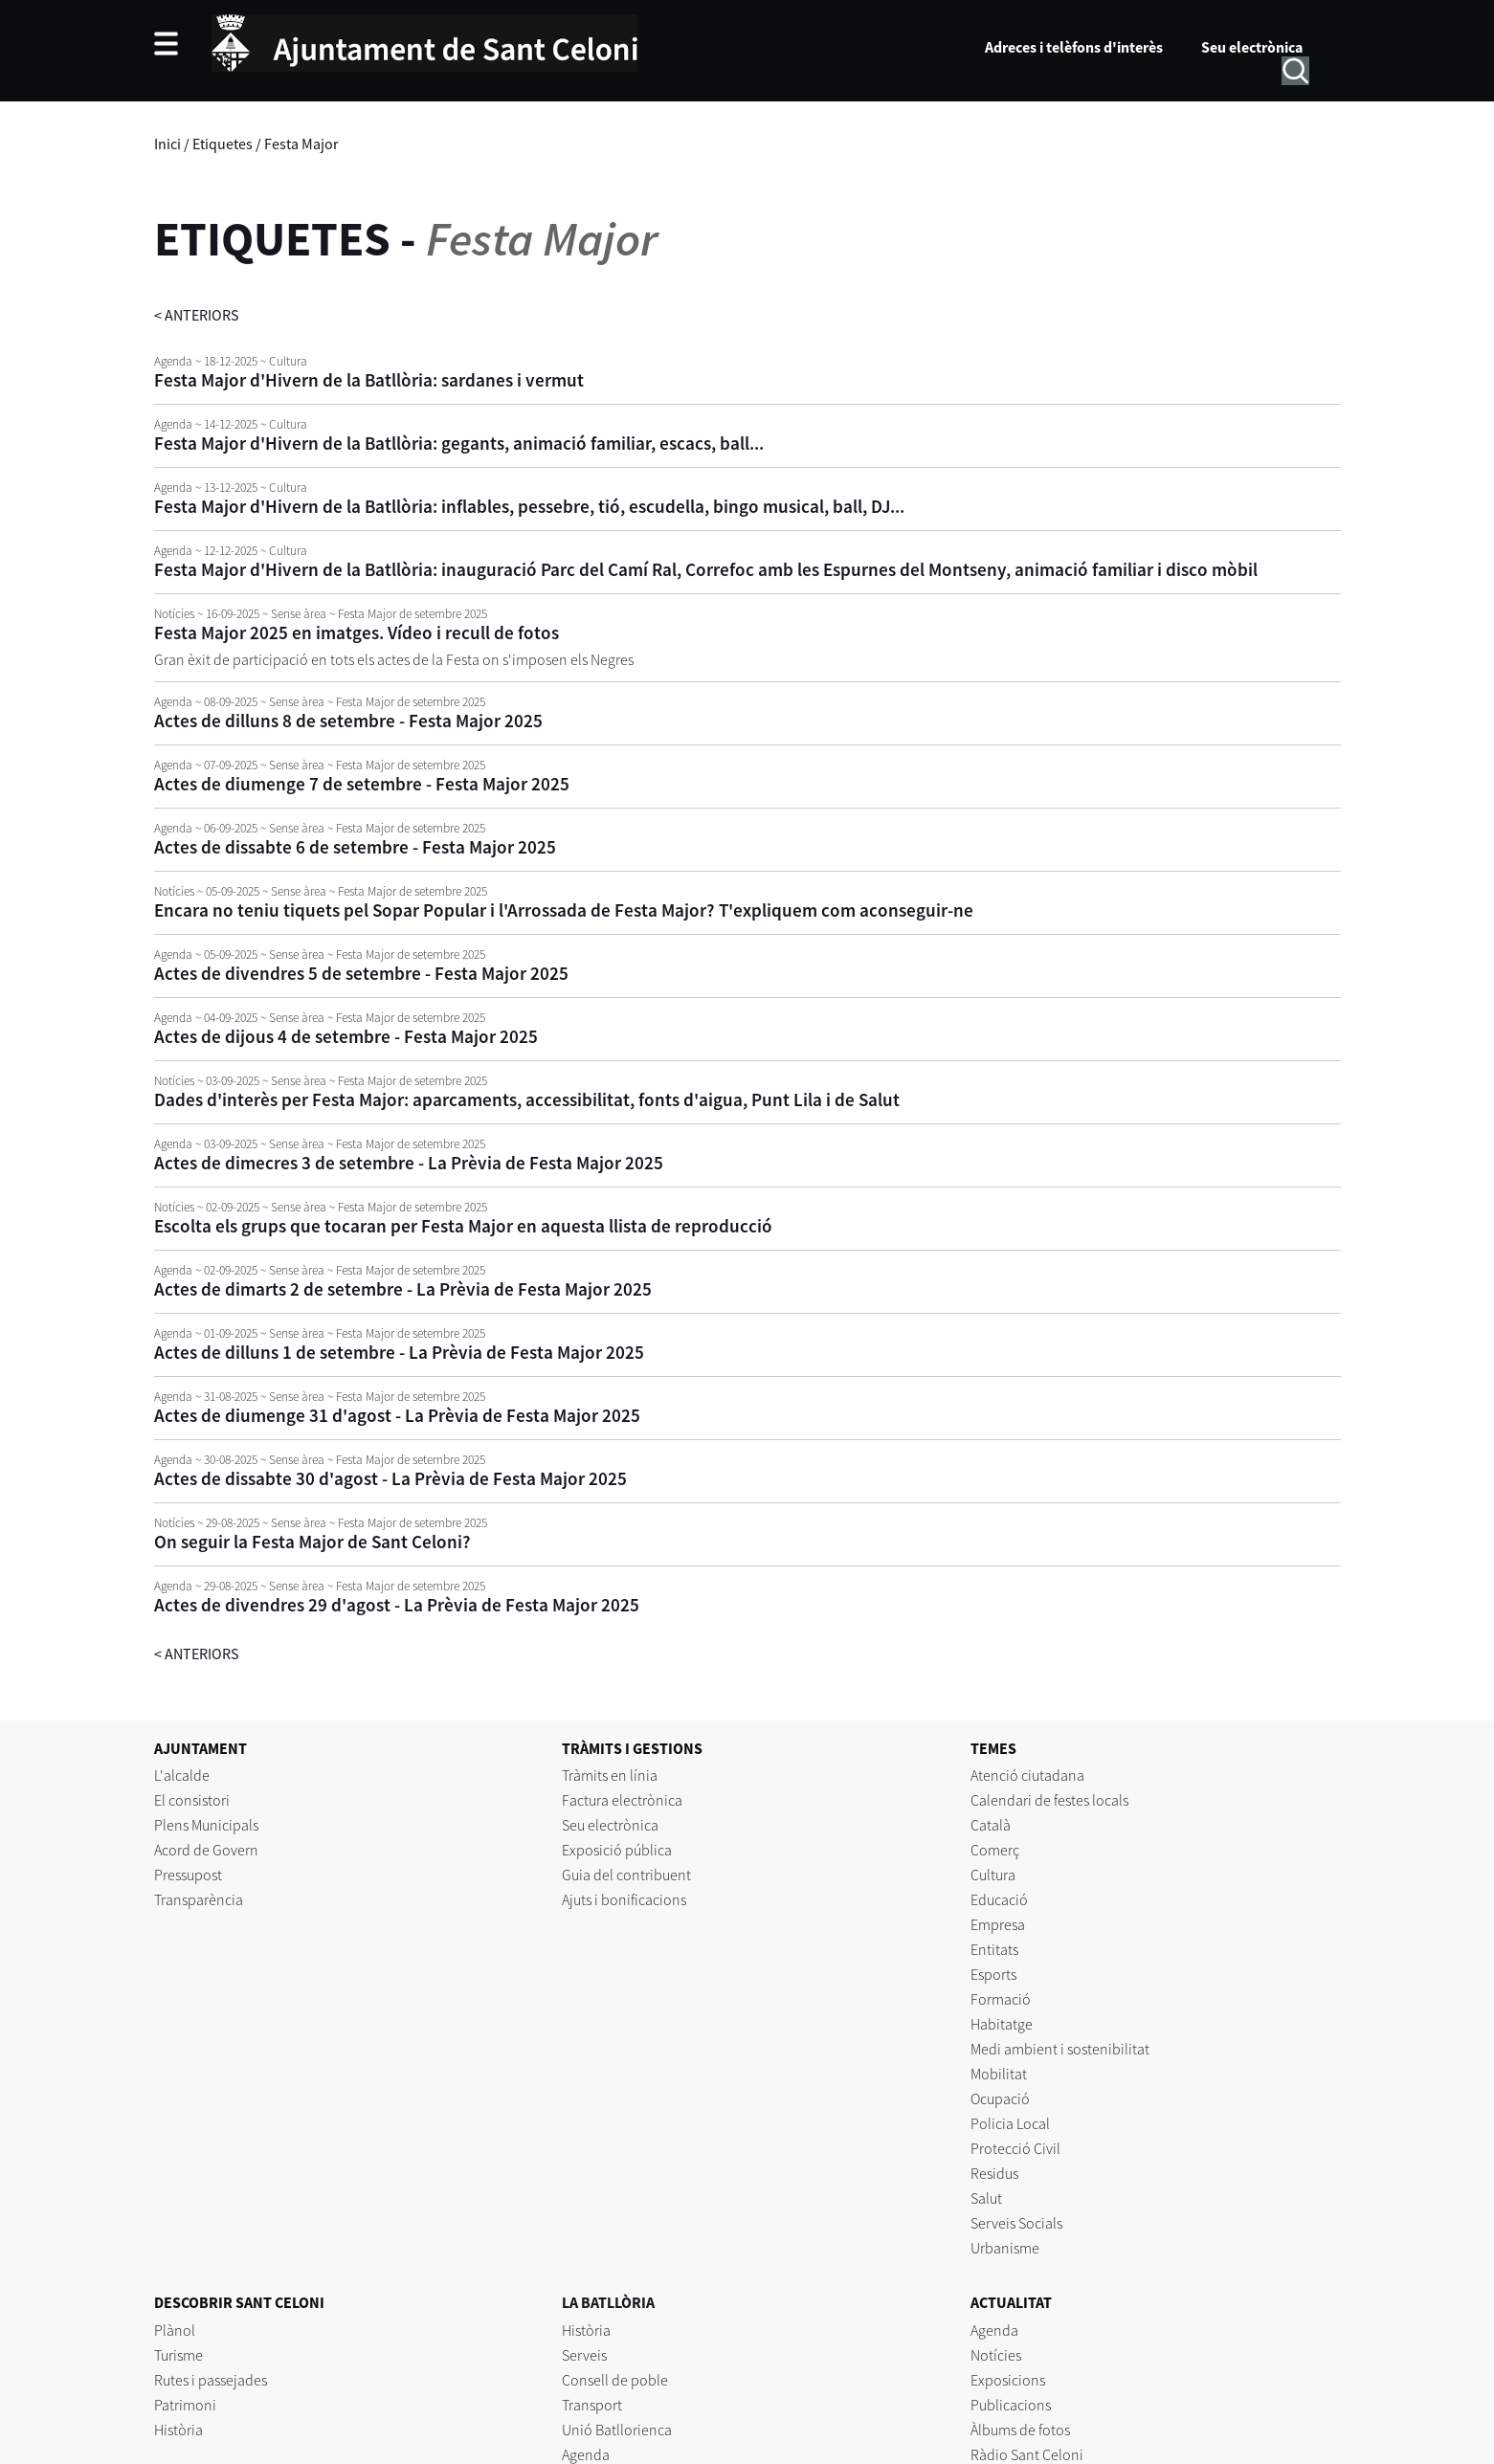 The image size is (1494, 2464). Describe the element at coordinates (610, 1775) in the screenshot. I see `Tràmits en línia` at that location.